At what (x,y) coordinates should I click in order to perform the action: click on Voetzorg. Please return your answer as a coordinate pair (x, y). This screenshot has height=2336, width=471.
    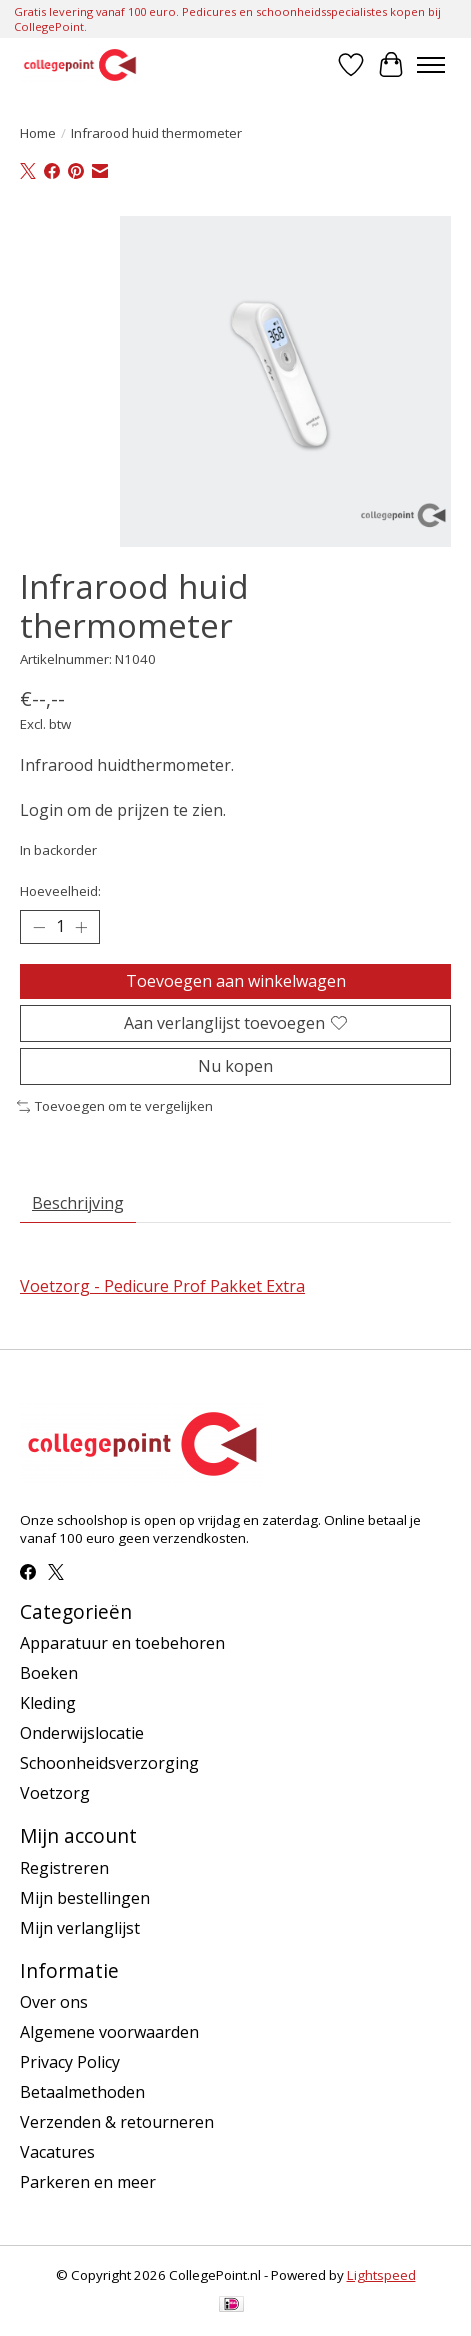
    Looking at the image, I should click on (55, 1793).